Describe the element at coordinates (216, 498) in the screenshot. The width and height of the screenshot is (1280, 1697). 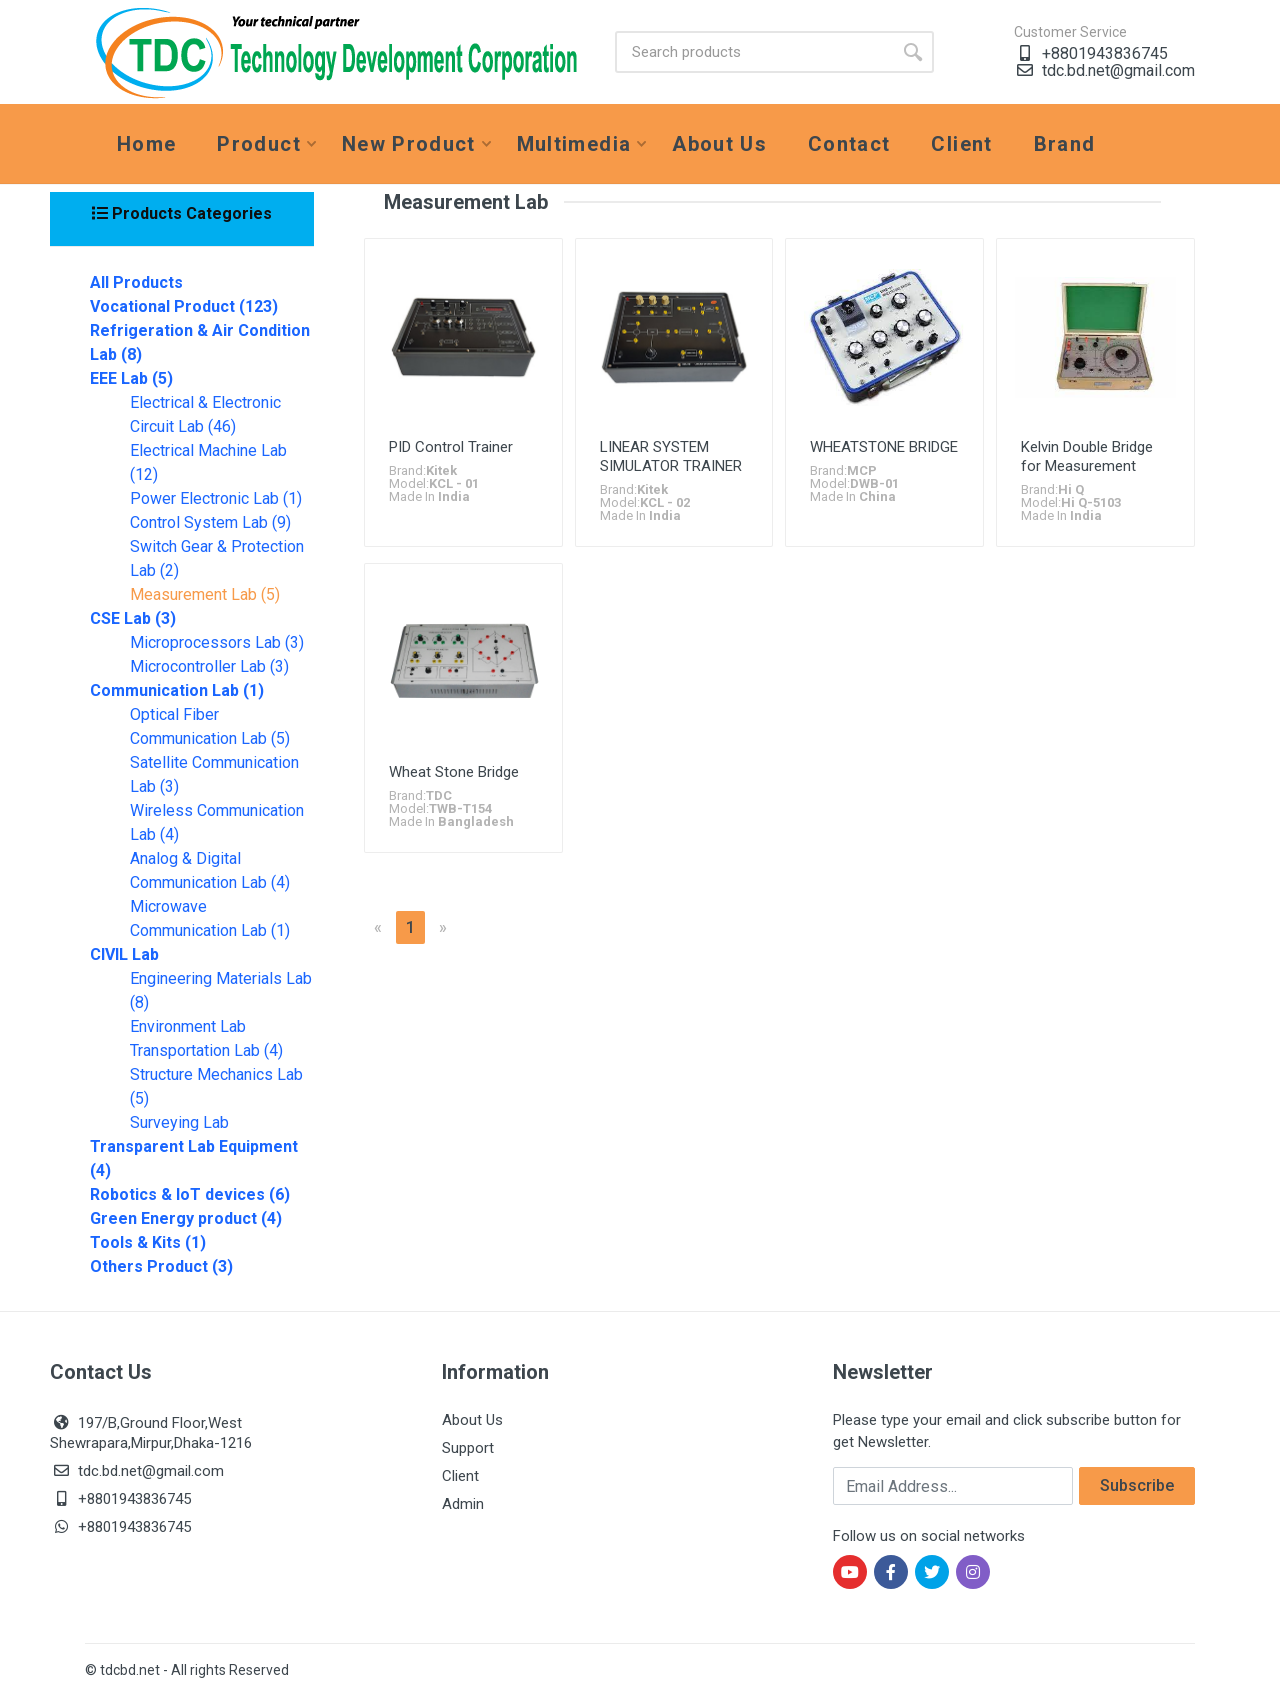
I see `Power Electronic Lab (1)` at that location.